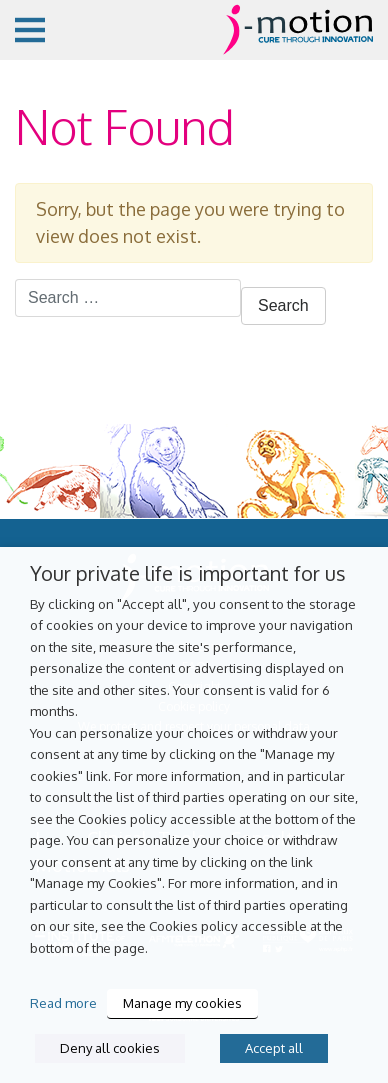 This screenshot has height=1083, width=388. What do you see at coordinates (274, 1048) in the screenshot?
I see `Accept all [button]` at bounding box center [274, 1048].